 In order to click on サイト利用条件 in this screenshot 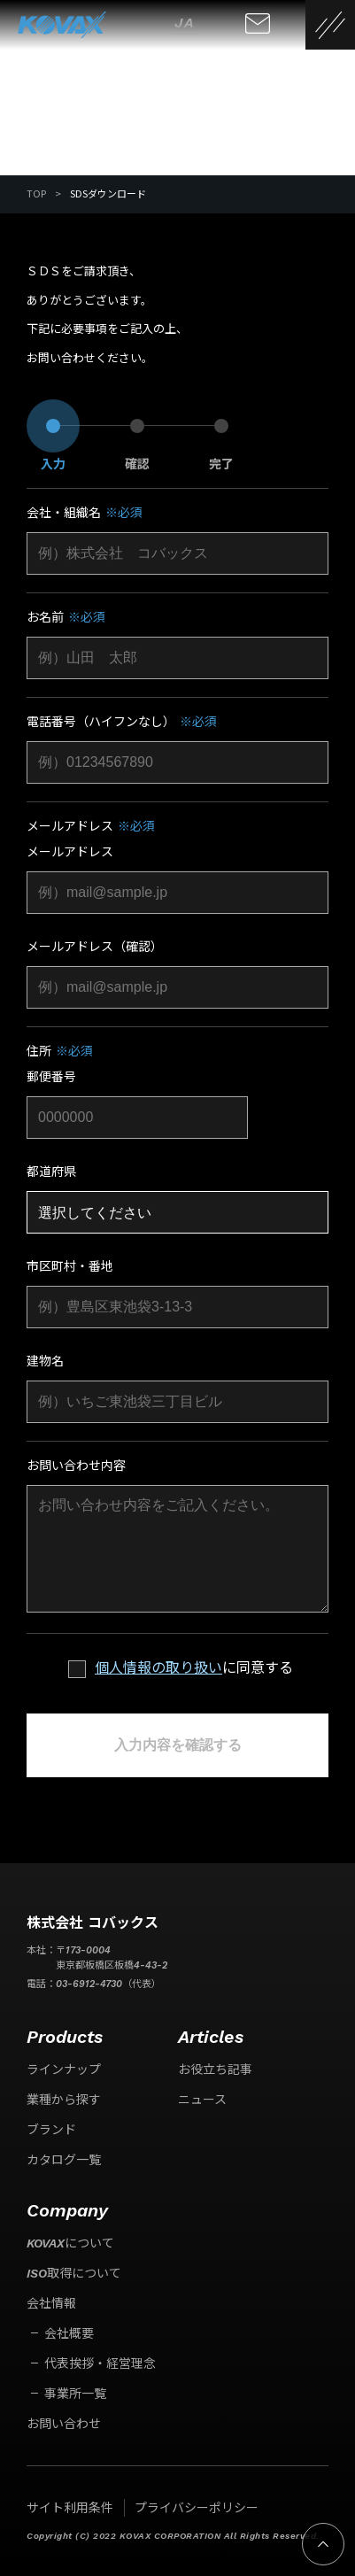, I will do `click(70, 2508)`.